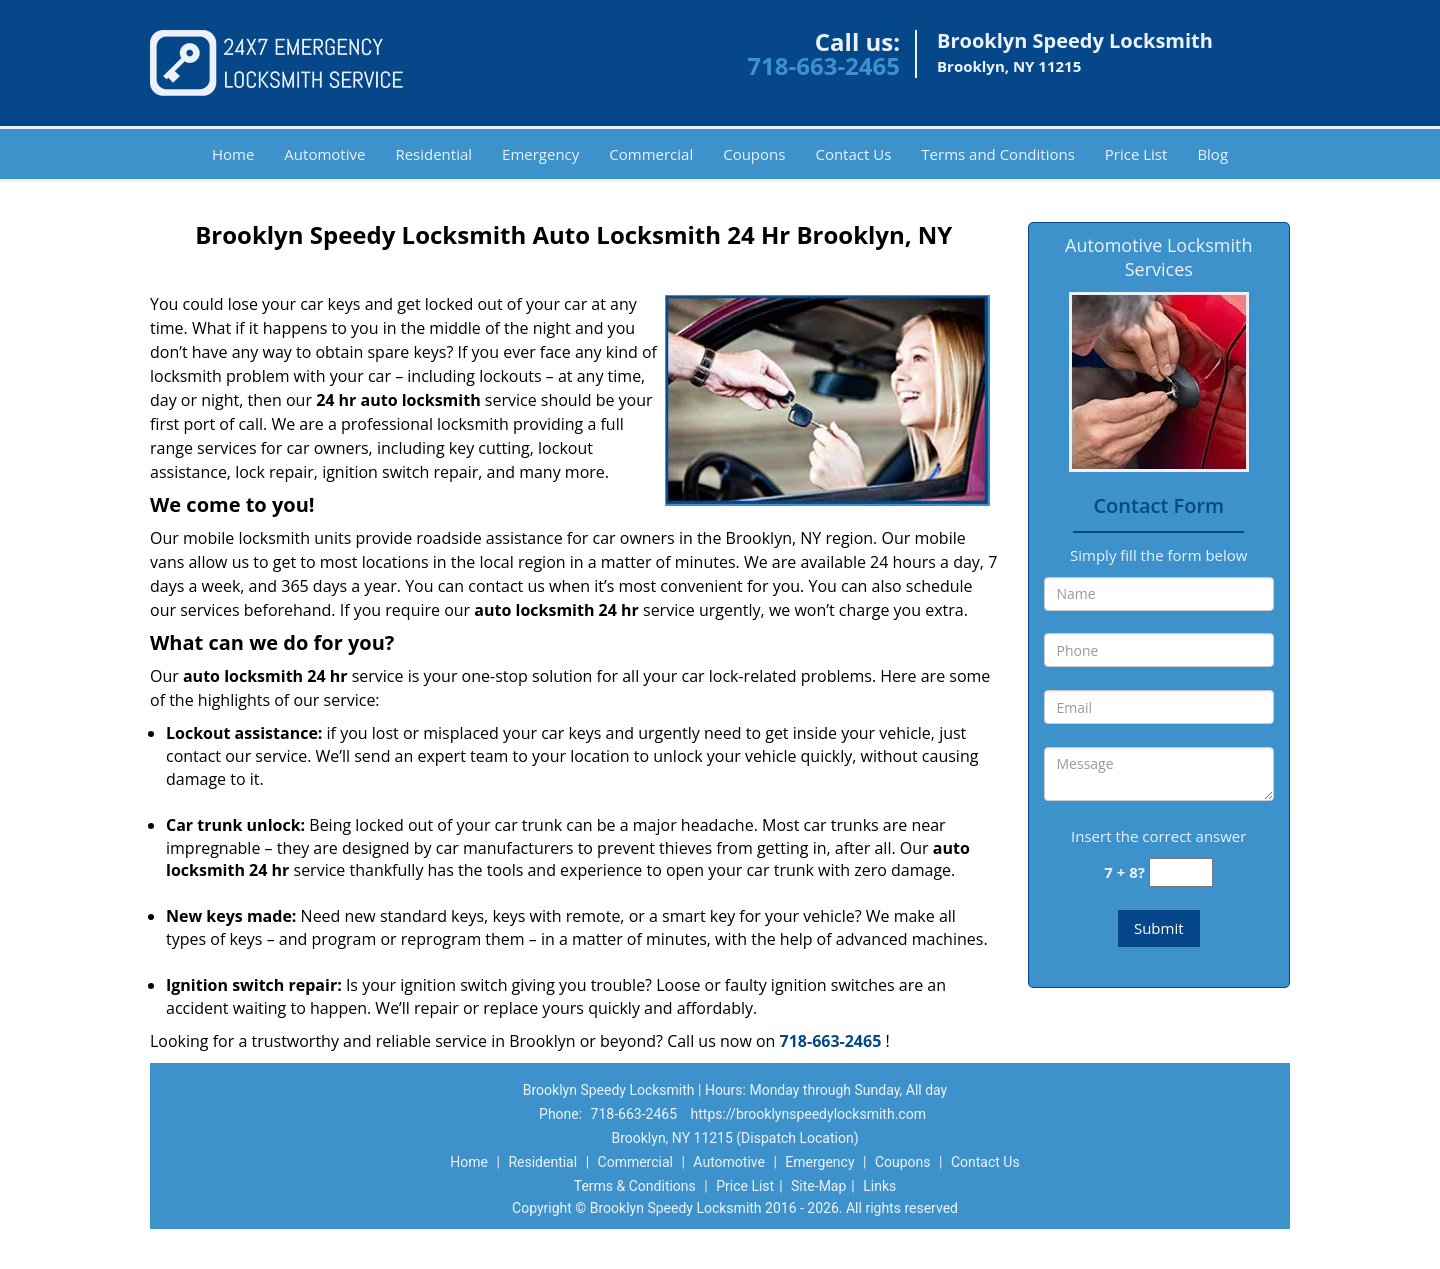 The image size is (1440, 1269). What do you see at coordinates (651, 154) in the screenshot?
I see `Commercial` at bounding box center [651, 154].